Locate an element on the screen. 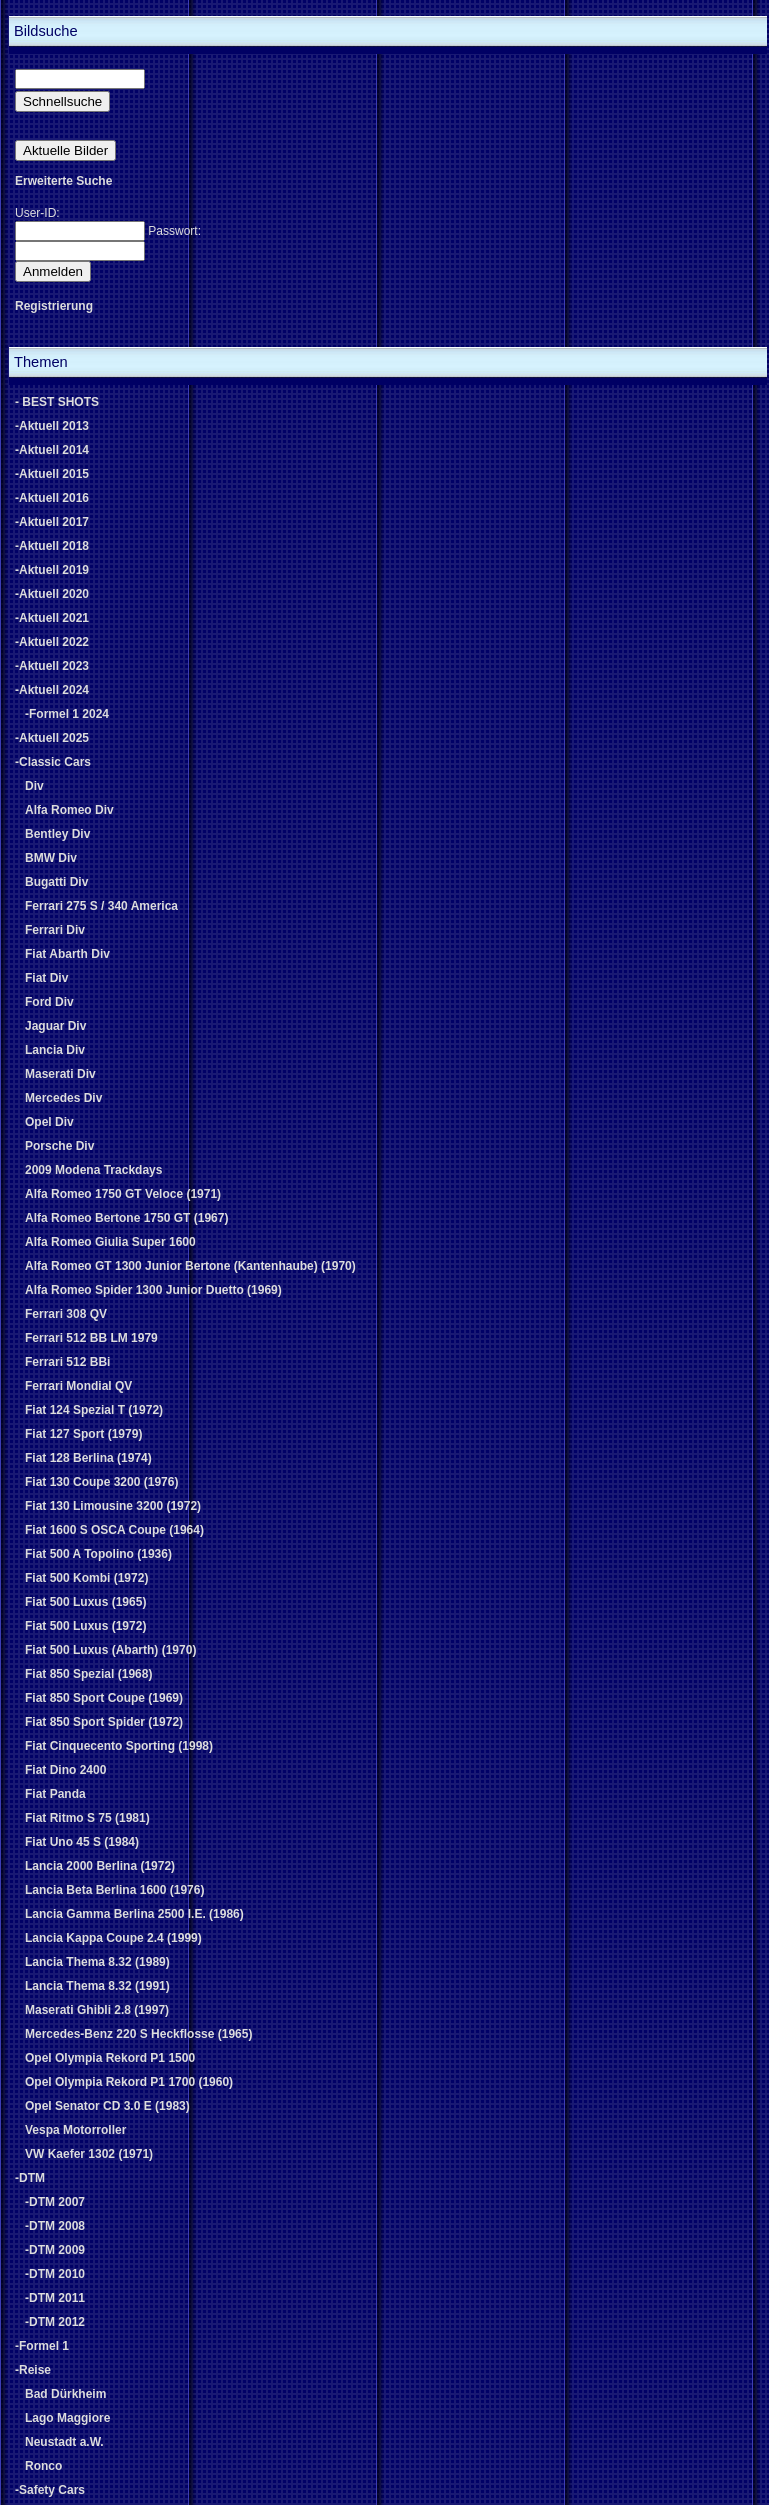 Image resolution: width=769 pixels, height=2505 pixels. VW Kaefer 1302 (1971) is located at coordinates (89, 2154).